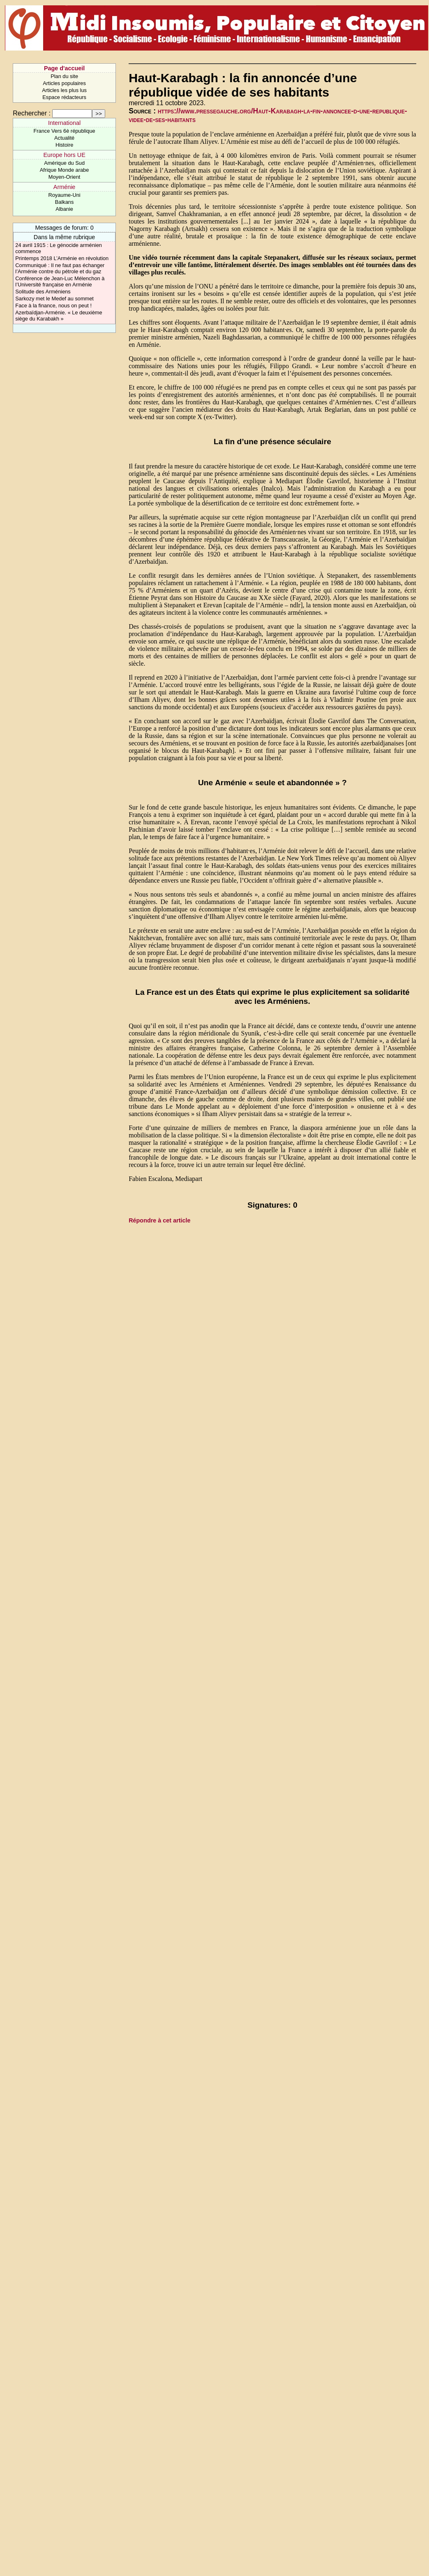  What do you see at coordinates (64, 187) in the screenshot?
I see `Arménie` at bounding box center [64, 187].